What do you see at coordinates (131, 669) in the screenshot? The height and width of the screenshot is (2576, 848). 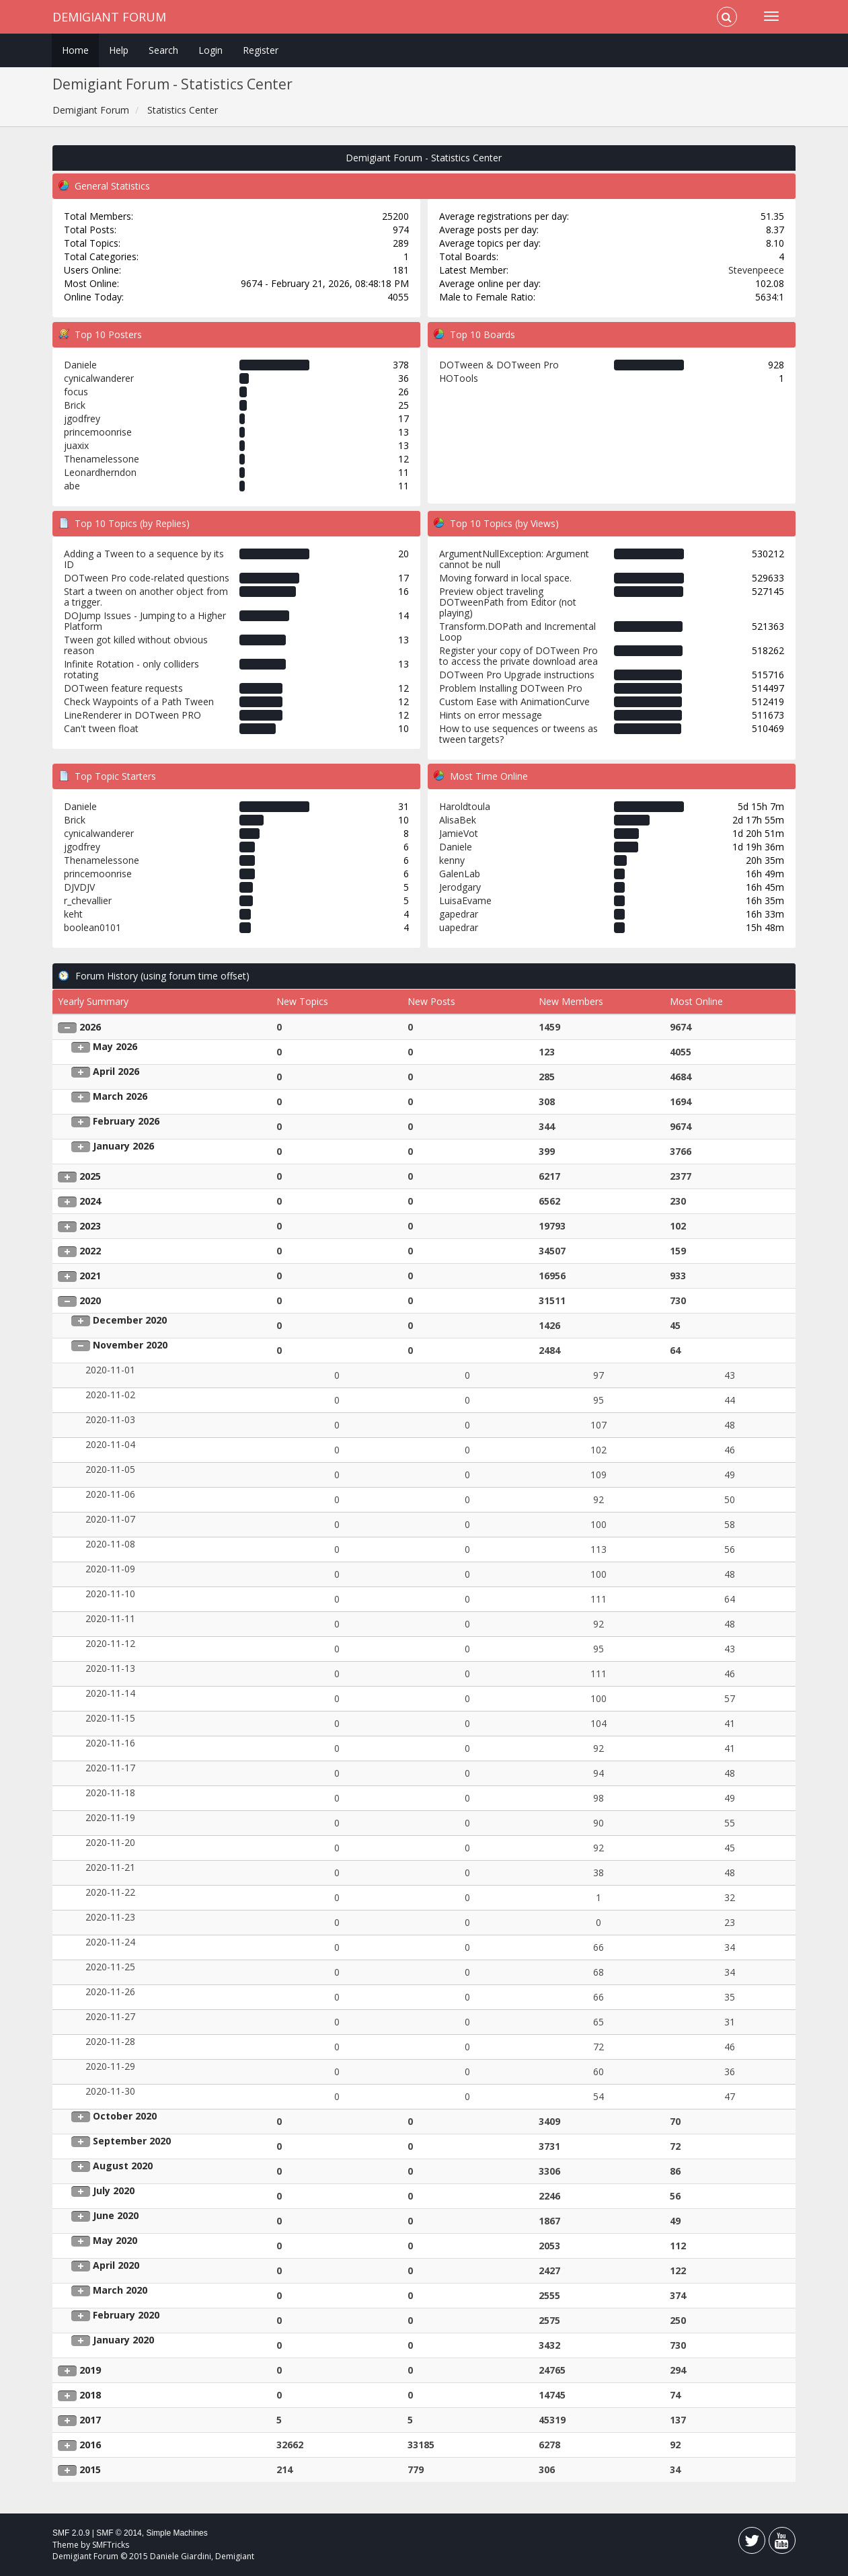 I see `Infinite Rotation - only colliders rotating` at bounding box center [131, 669].